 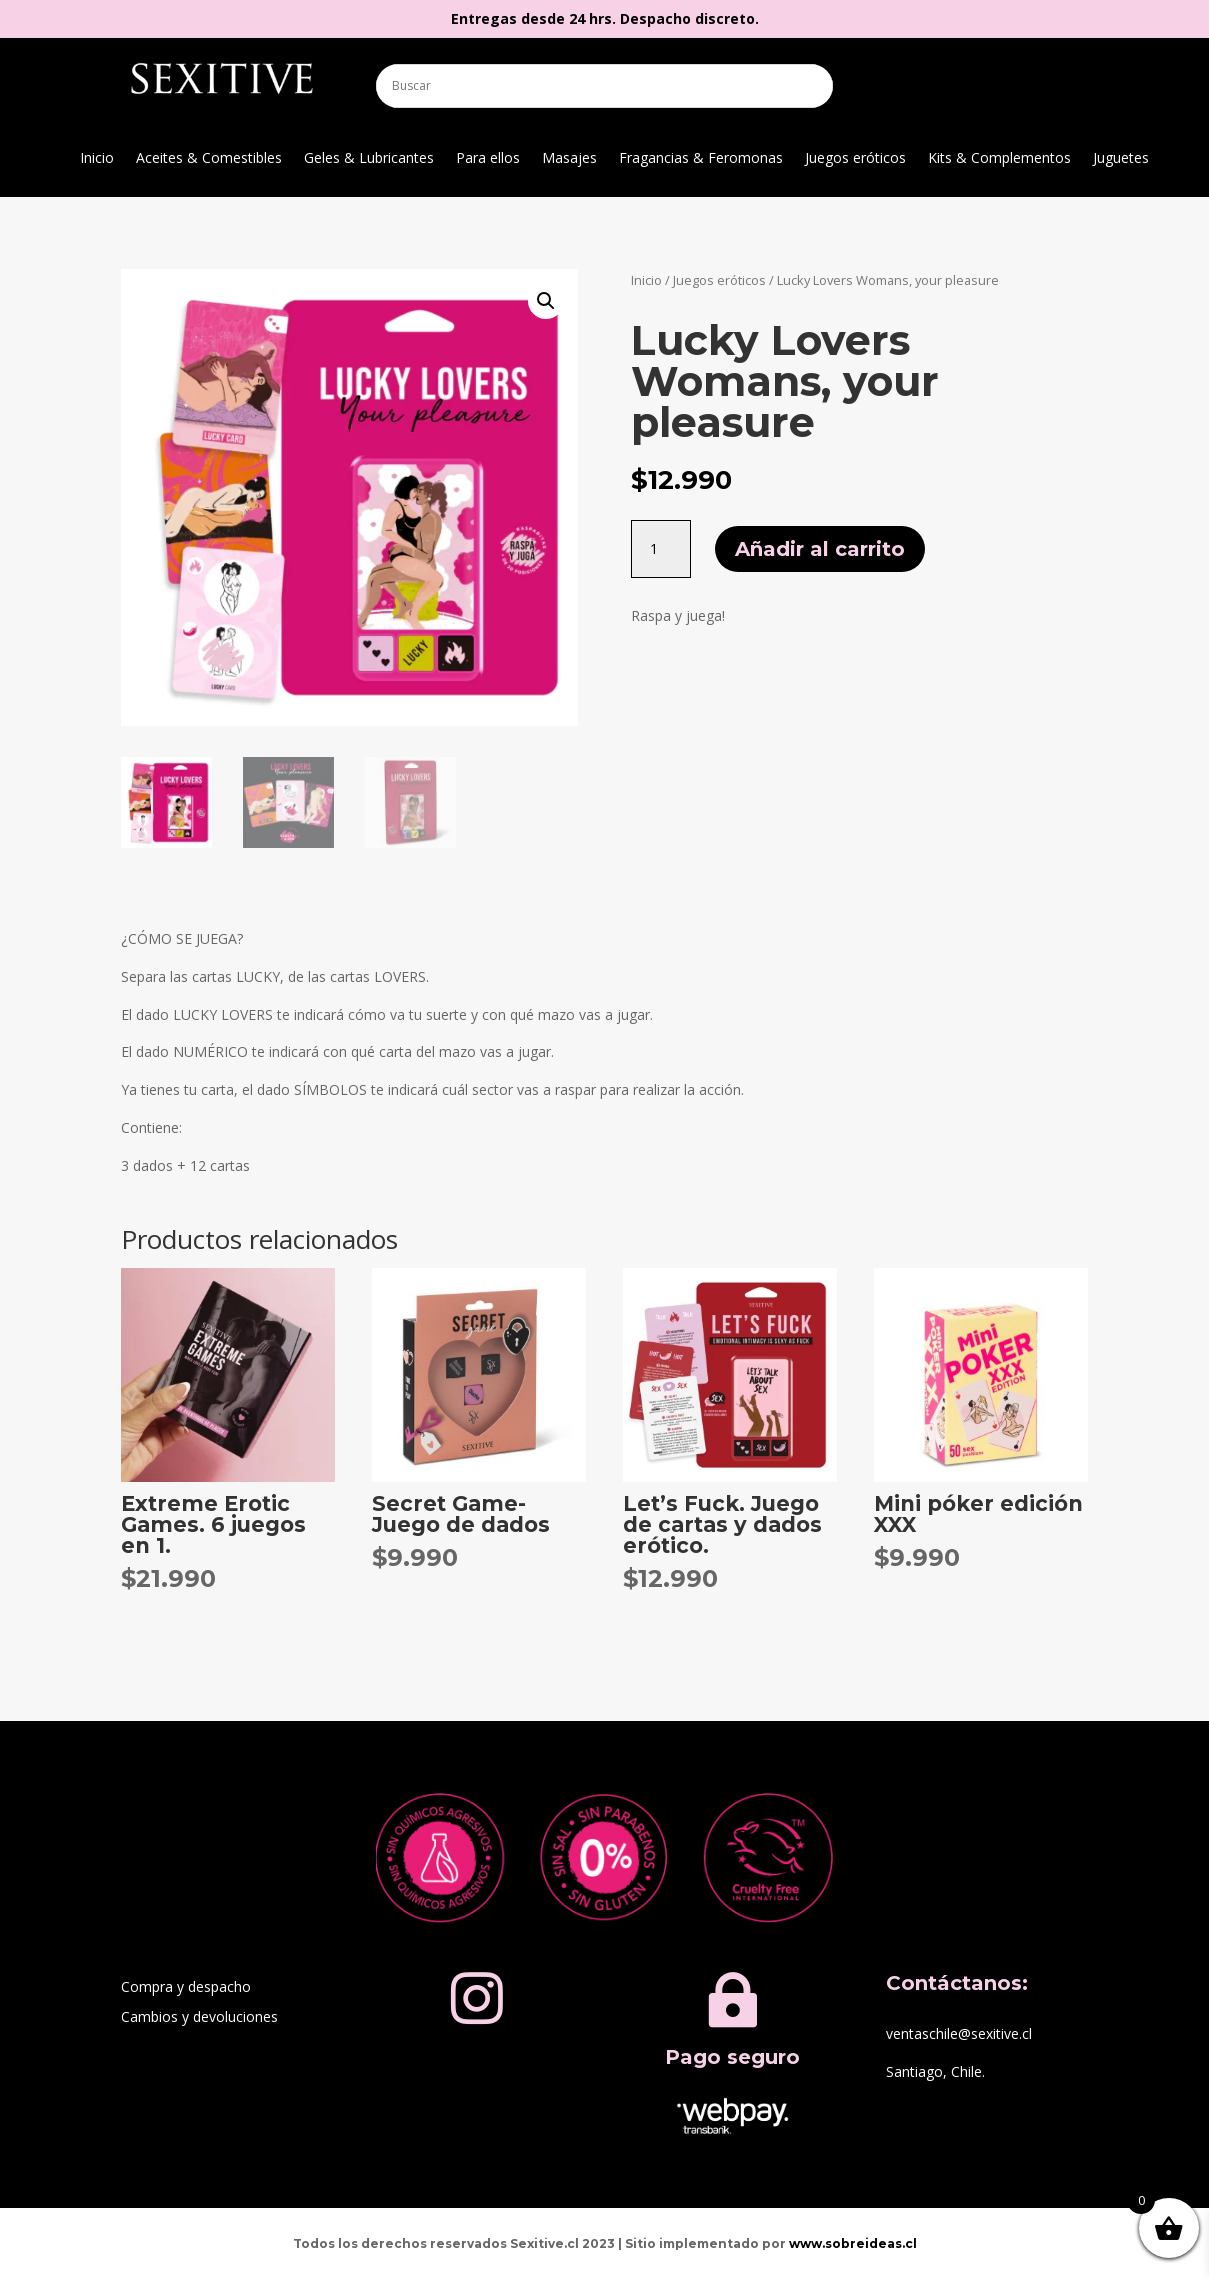 What do you see at coordinates (855, 159) in the screenshot?
I see `Juegos eróticos` at bounding box center [855, 159].